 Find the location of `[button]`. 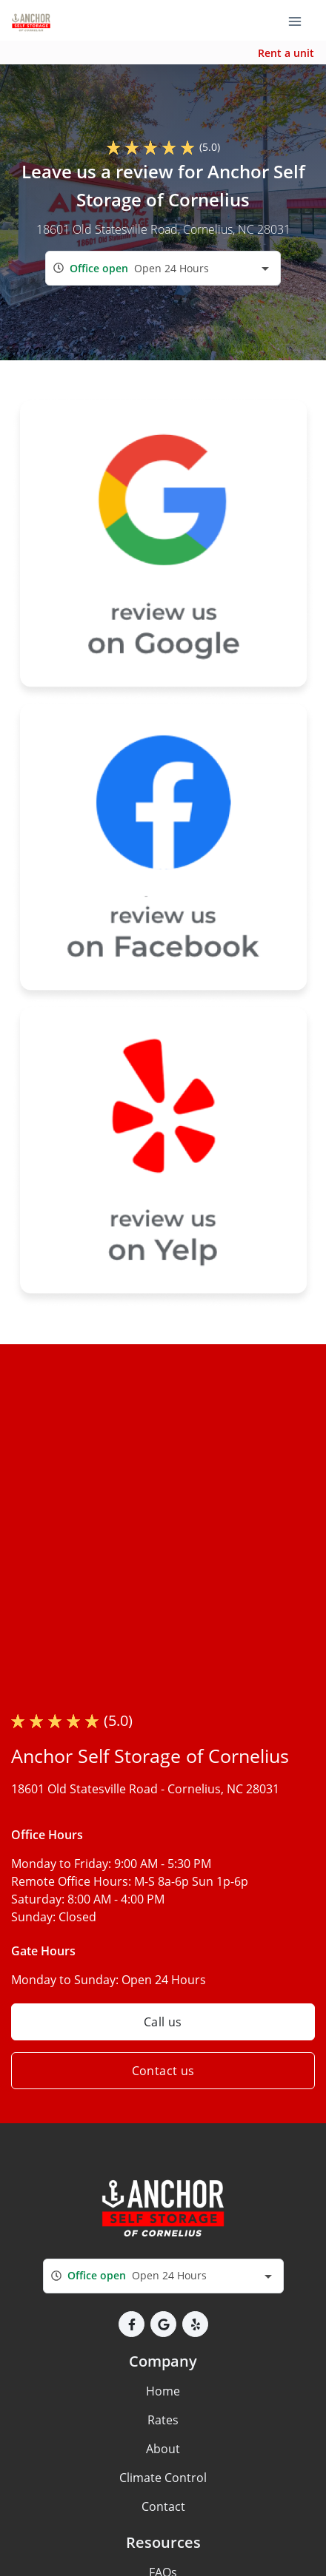

[button] is located at coordinates (131, 2324).